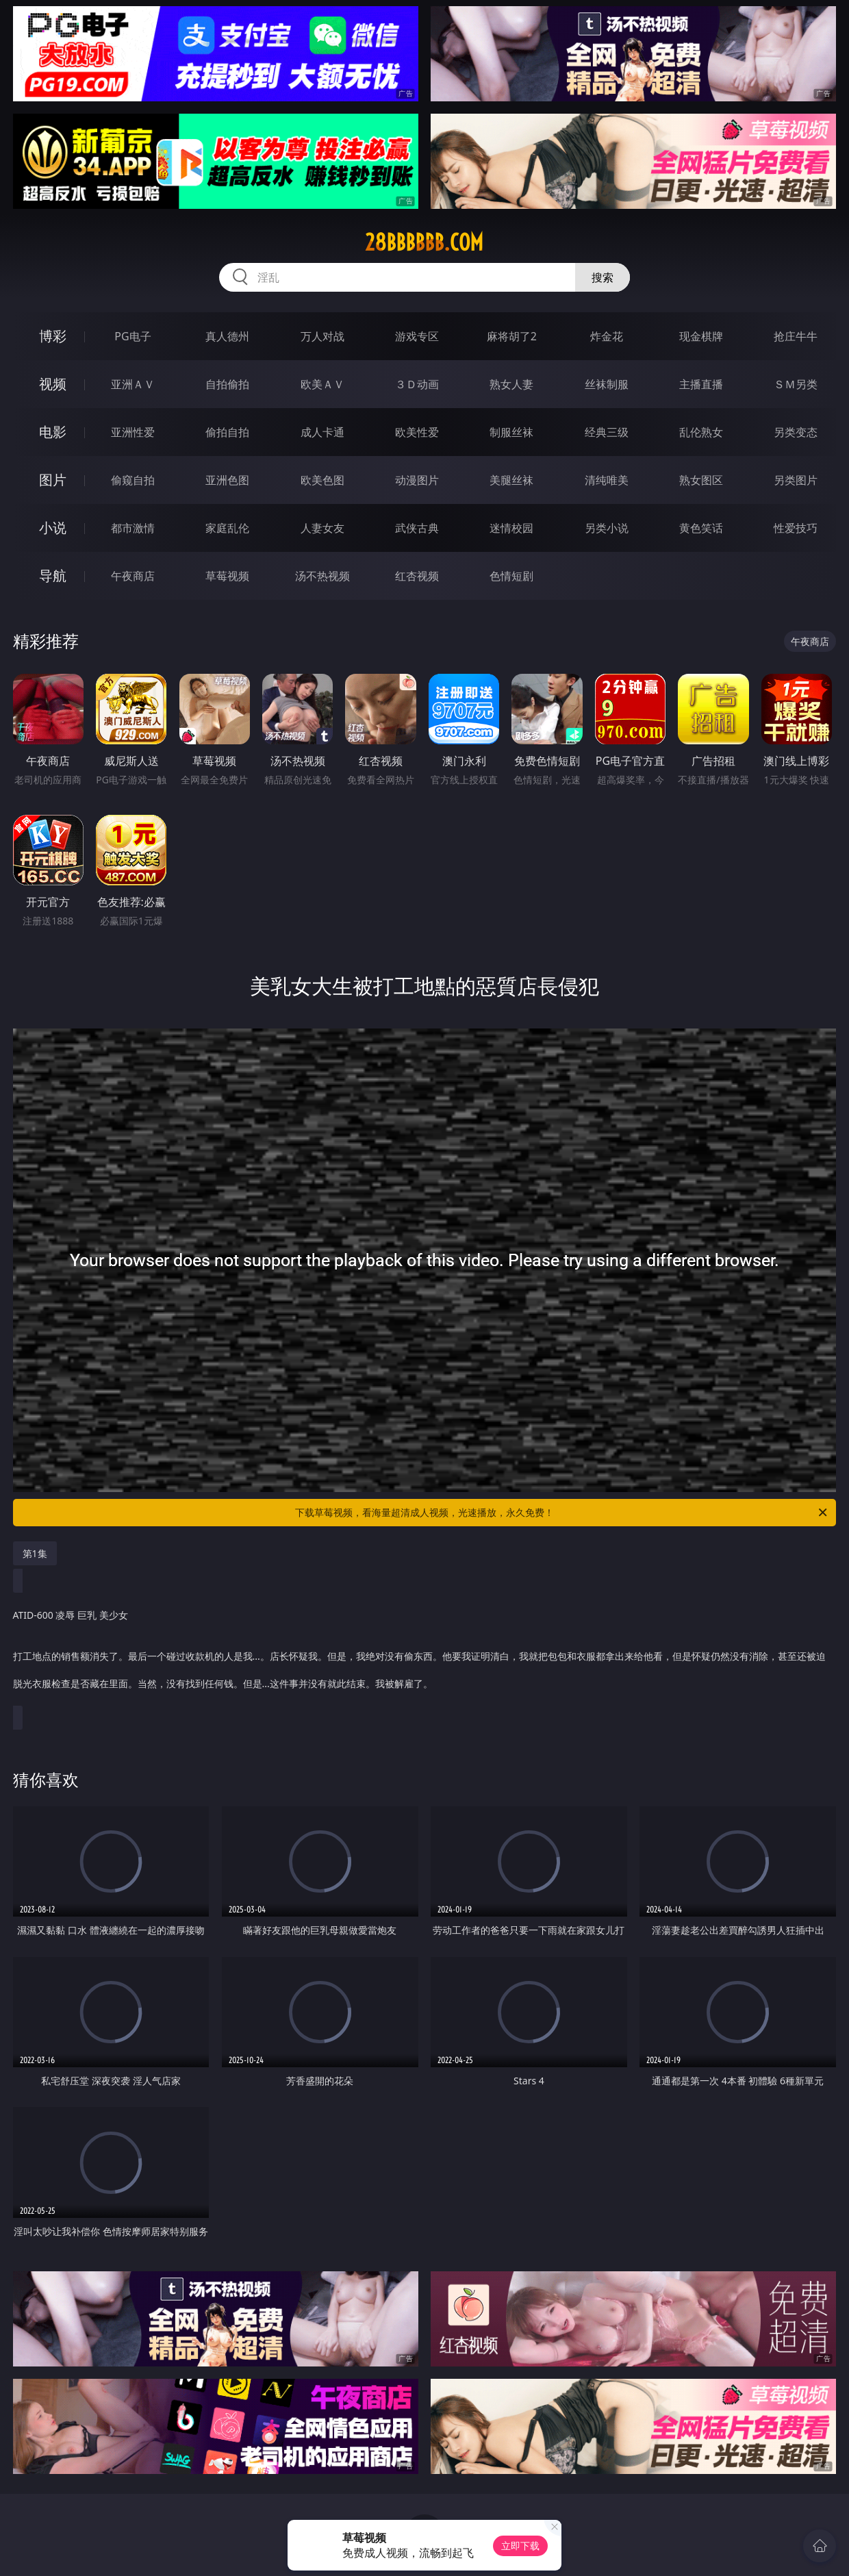 This screenshot has height=2576, width=849. Describe the element at coordinates (322, 527) in the screenshot. I see `人妻女友` at that location.